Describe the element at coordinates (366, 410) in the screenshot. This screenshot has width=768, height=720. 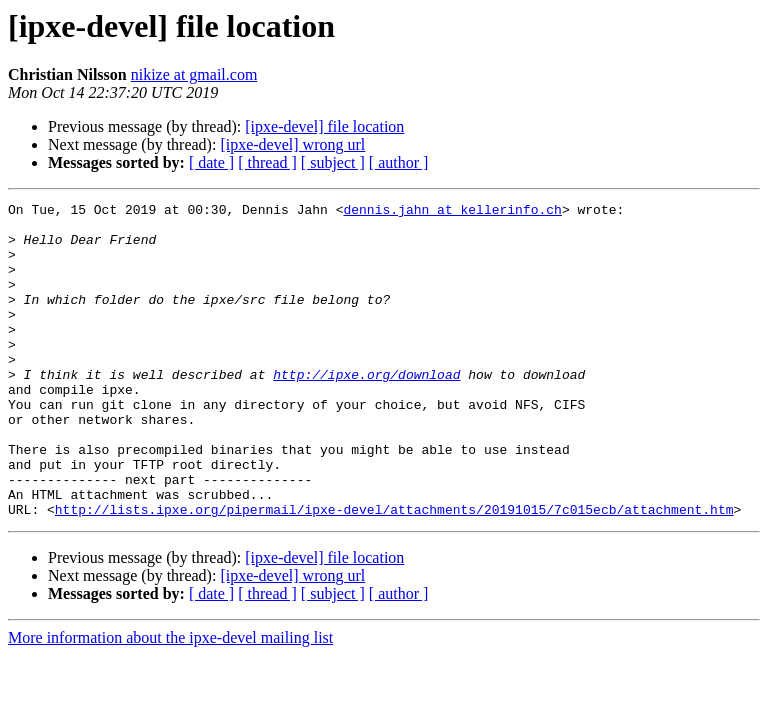
I see `http://ipxe.org/download` at that location.